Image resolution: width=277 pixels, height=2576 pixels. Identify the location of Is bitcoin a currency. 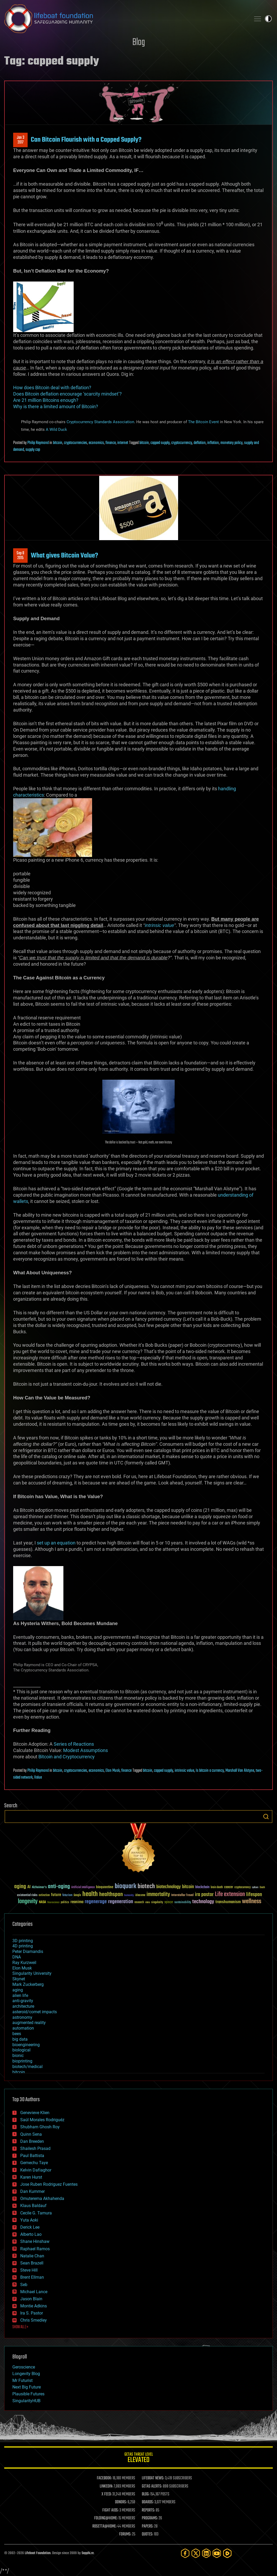
(210, 1770).